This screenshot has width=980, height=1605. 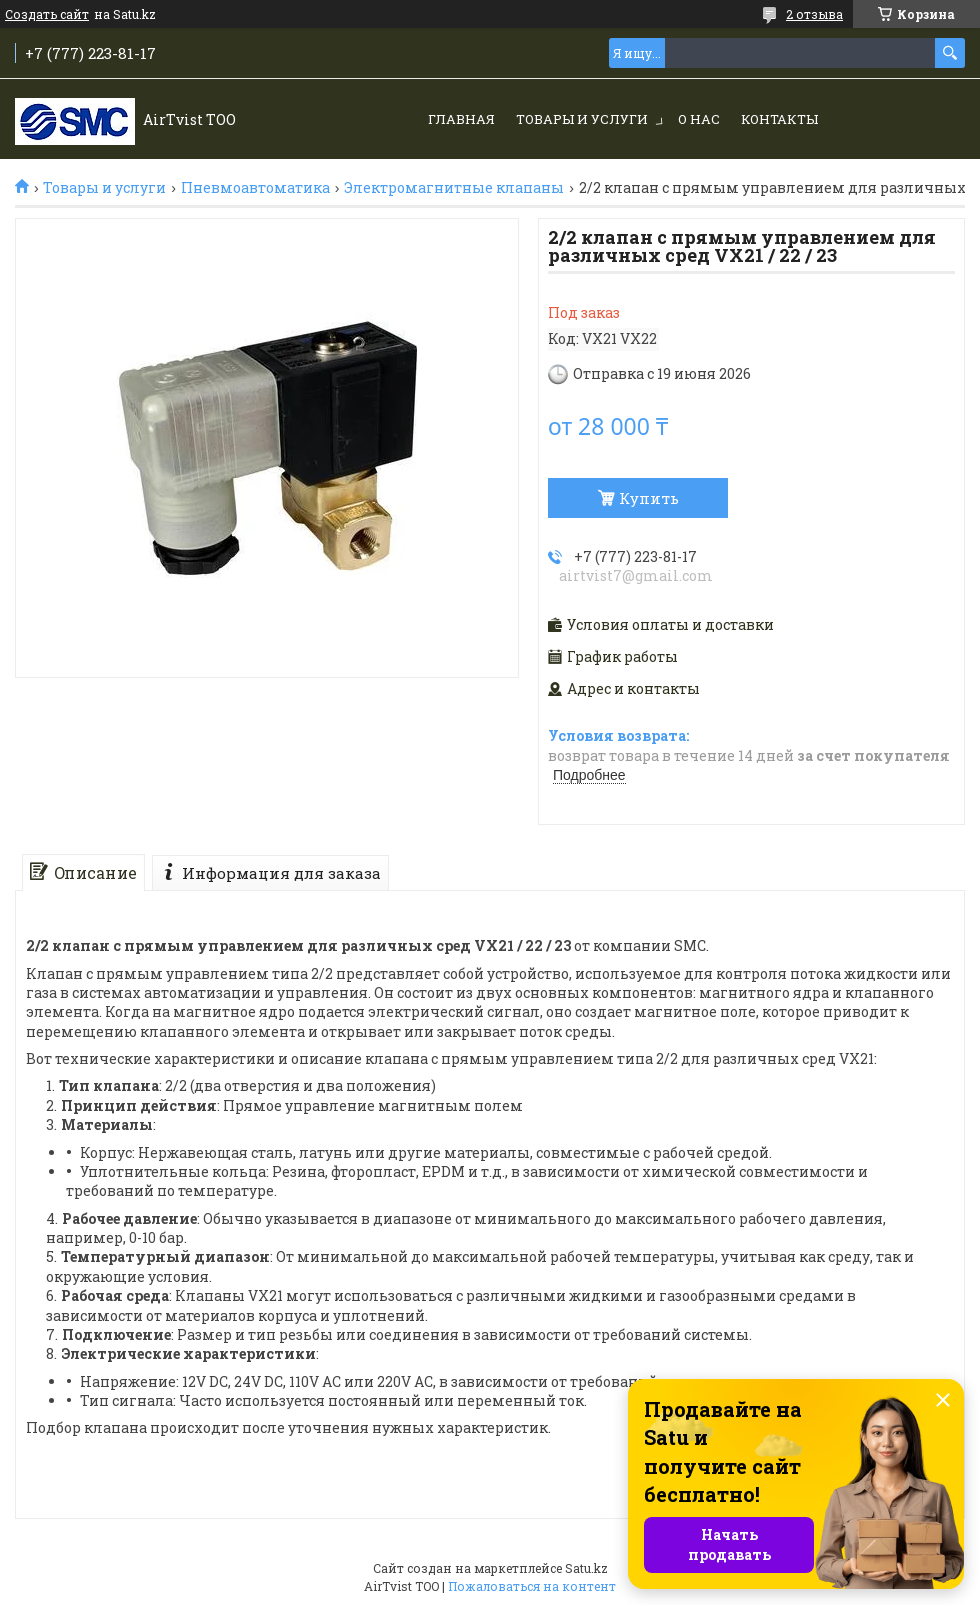 I want to click on Пожаловаться на контент, so click(x=532, y=1586).